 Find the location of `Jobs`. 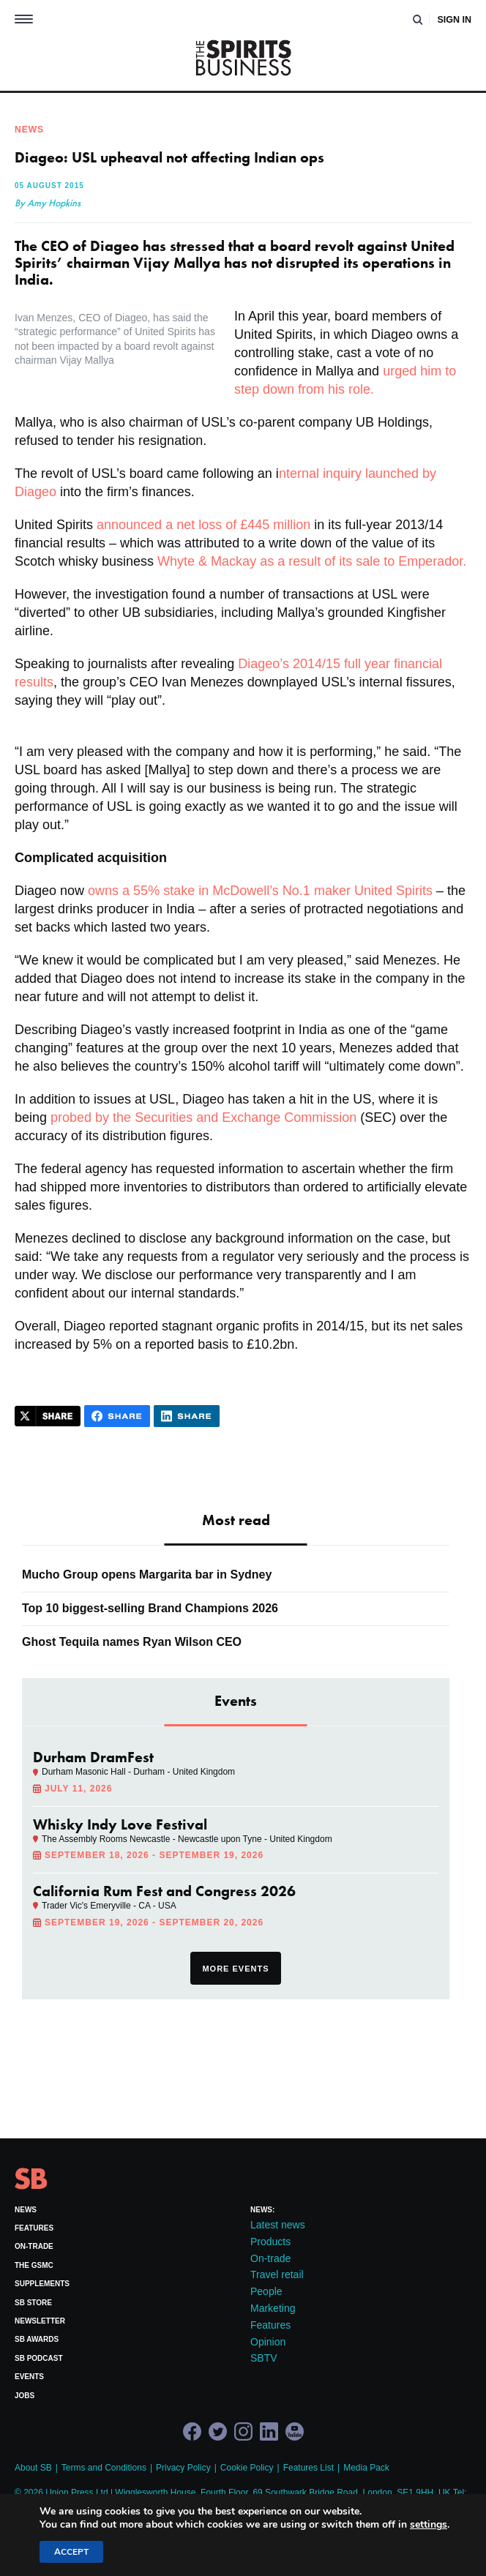

Jobs is located at coordinates (24, 2396).